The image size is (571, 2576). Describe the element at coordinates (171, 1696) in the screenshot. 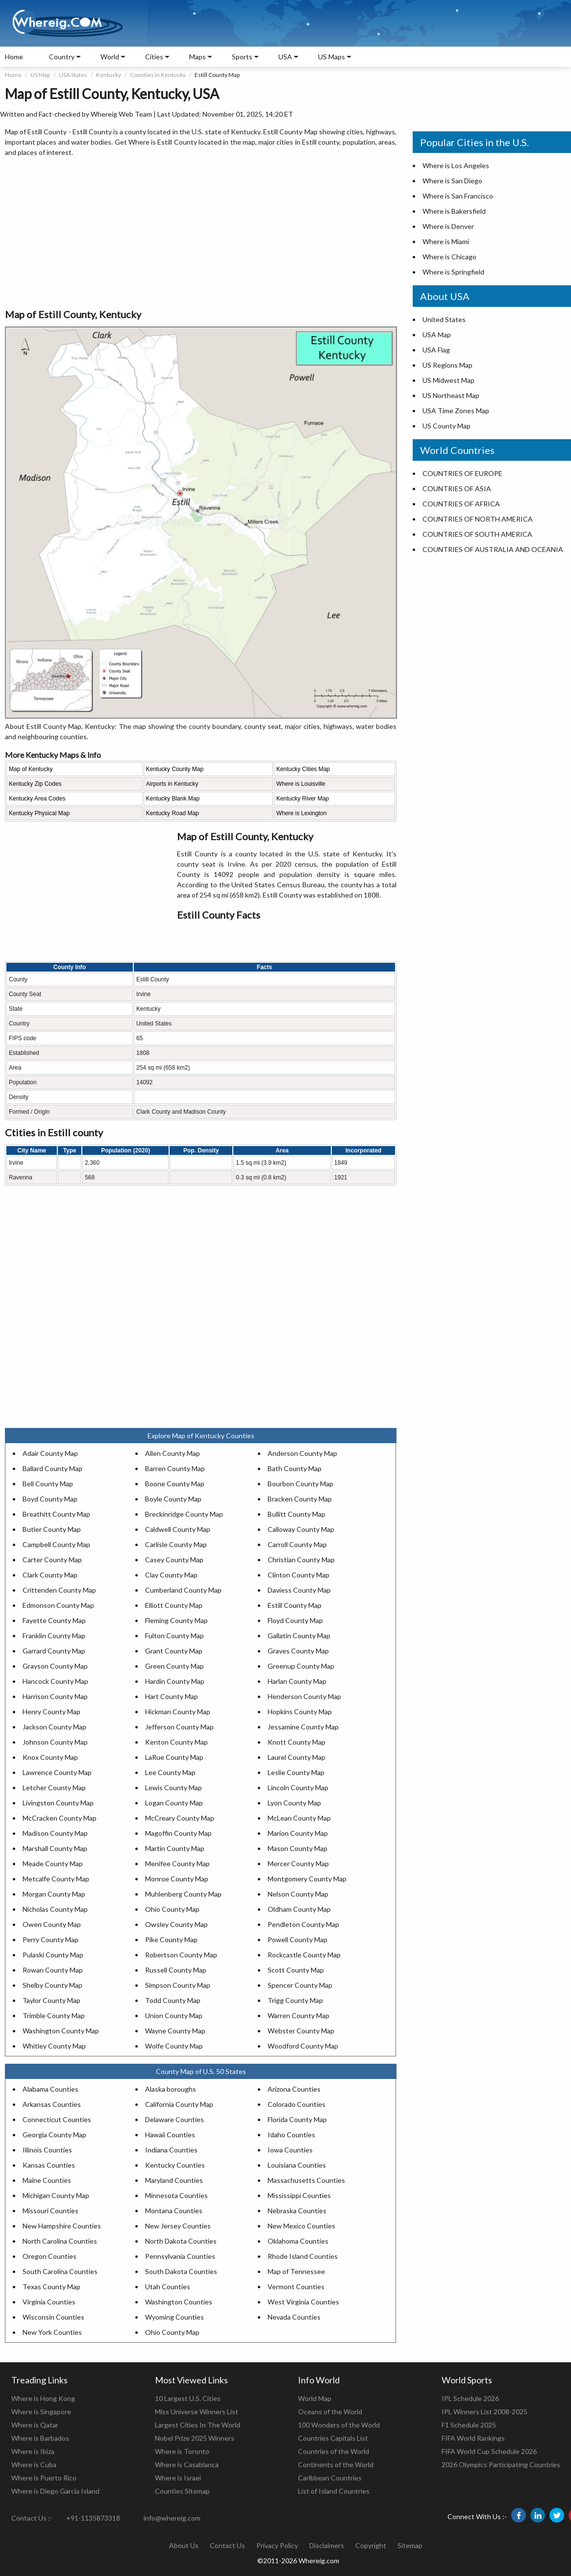

I see `Hart County Map` at that location.